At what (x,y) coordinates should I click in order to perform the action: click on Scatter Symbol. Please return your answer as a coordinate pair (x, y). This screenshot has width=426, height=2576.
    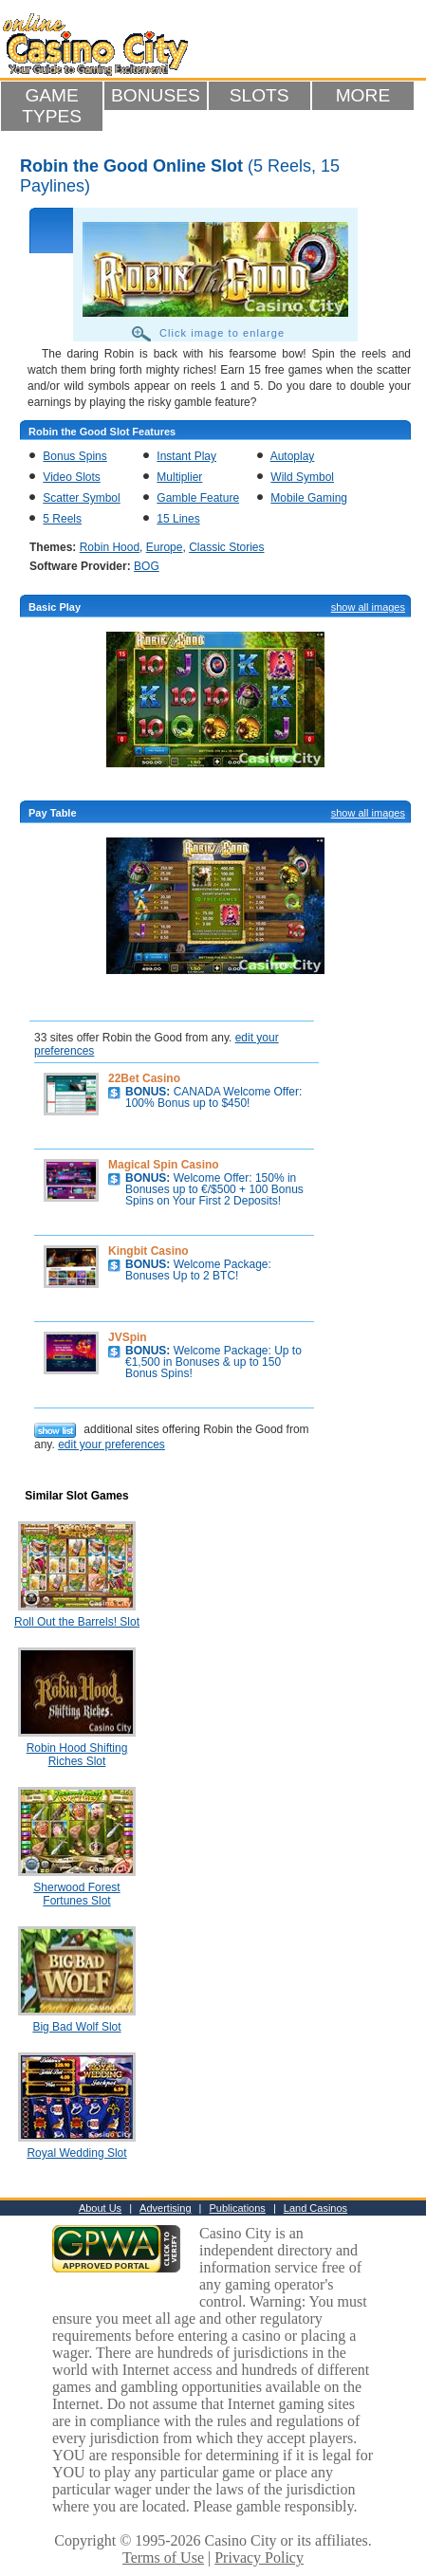
    Looking at the image, I should click on (81, 498).